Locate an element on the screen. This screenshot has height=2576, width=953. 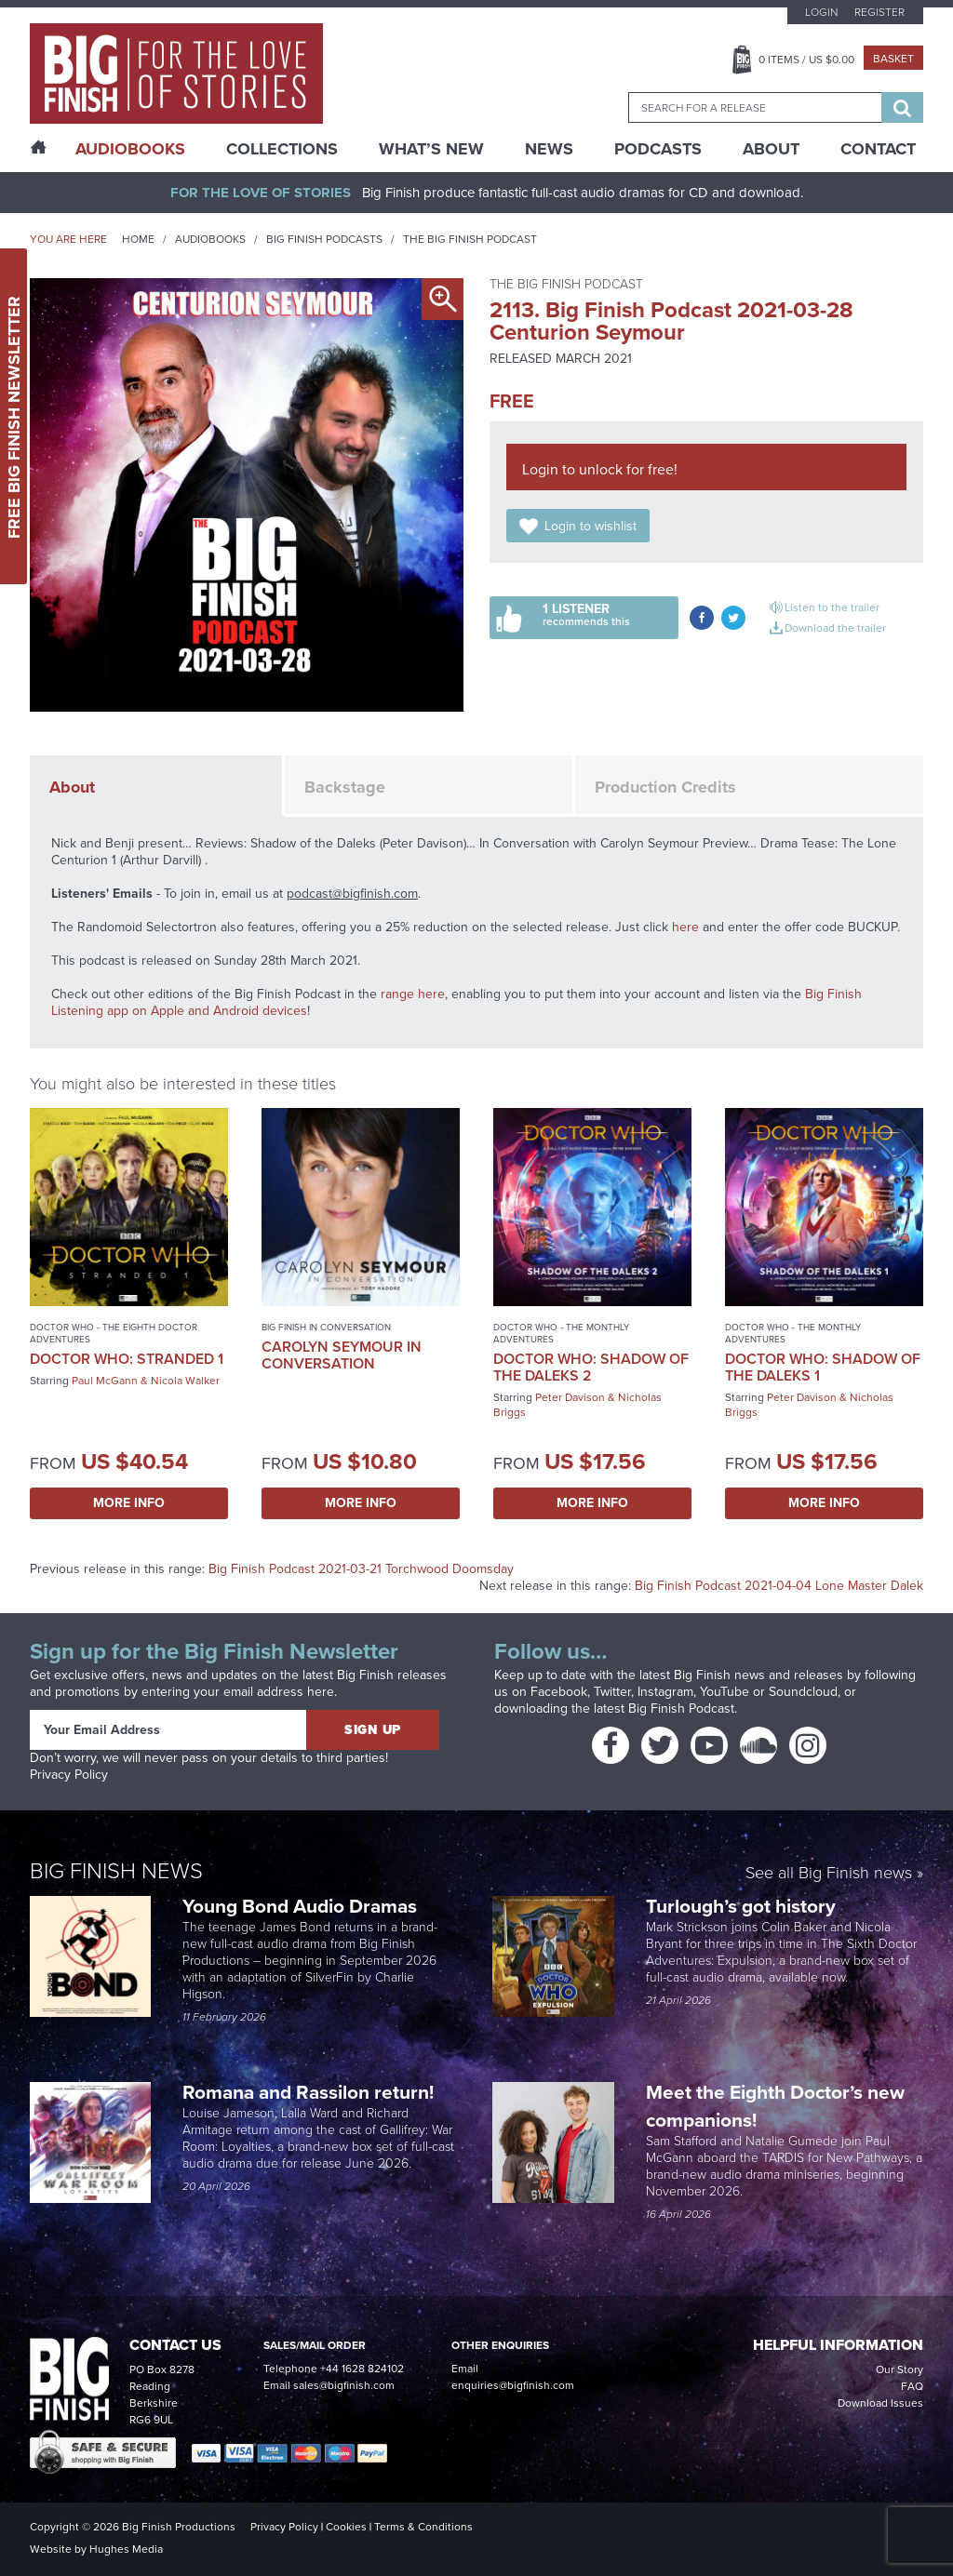
Production Credits is located at coordinates (665, 787).